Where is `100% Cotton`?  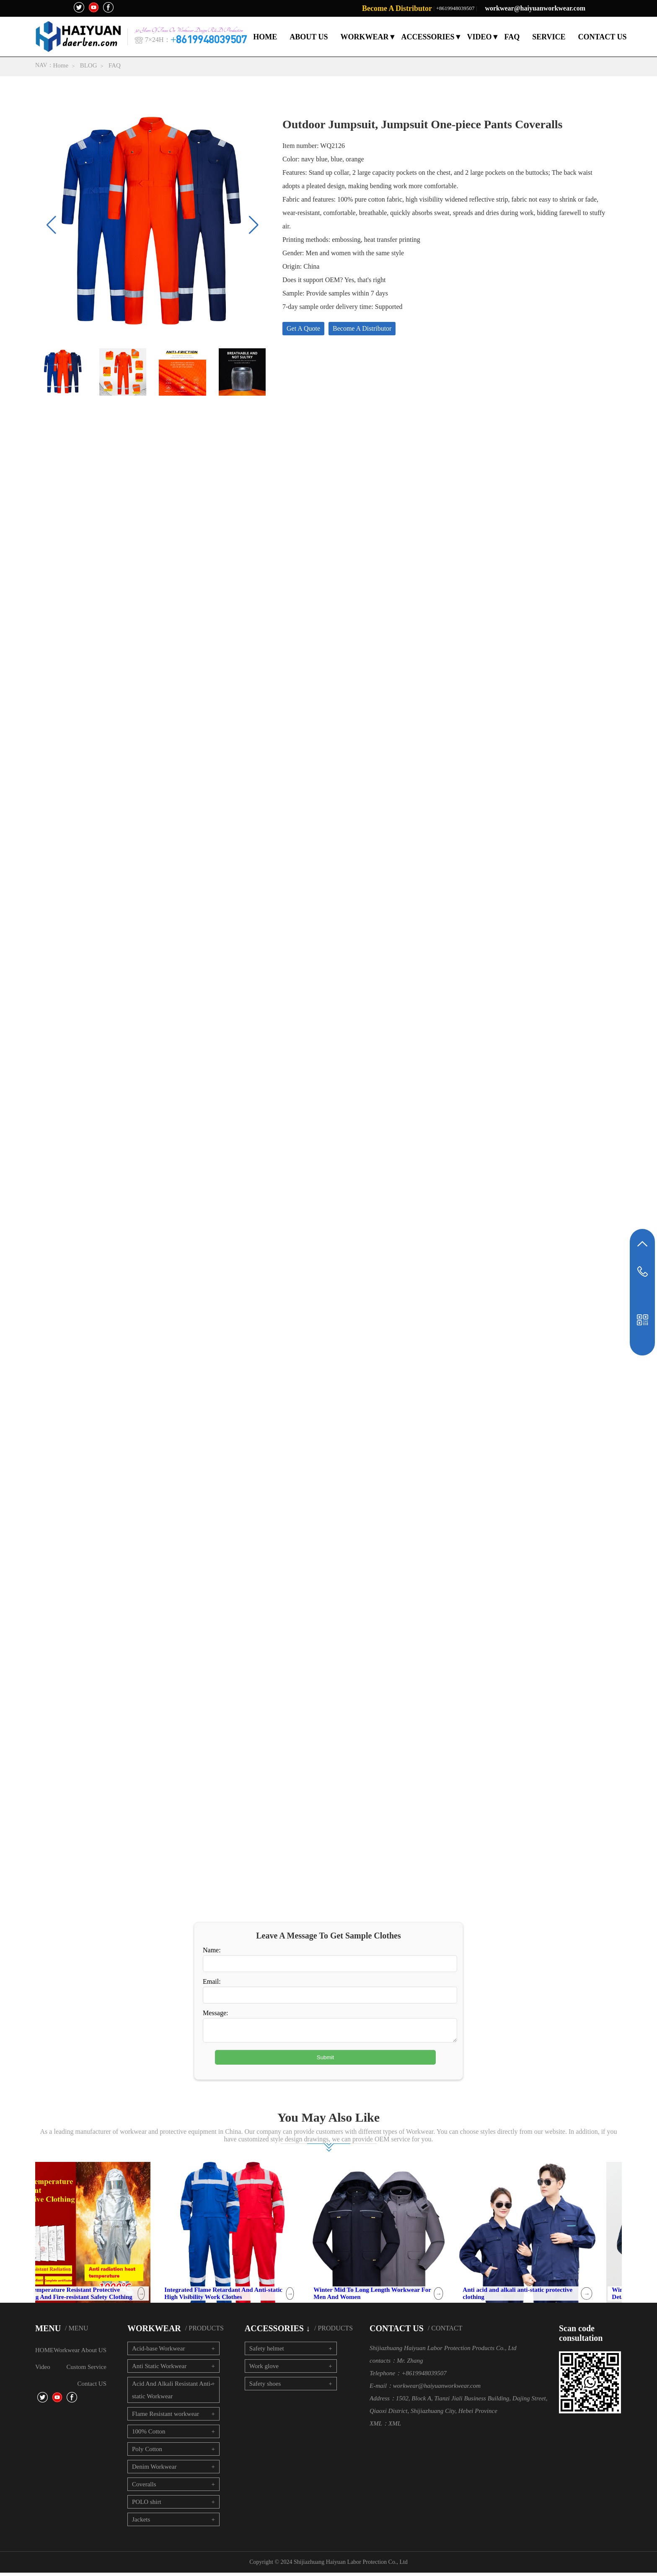 100% Cotton is located at coordinates (149, 2434).